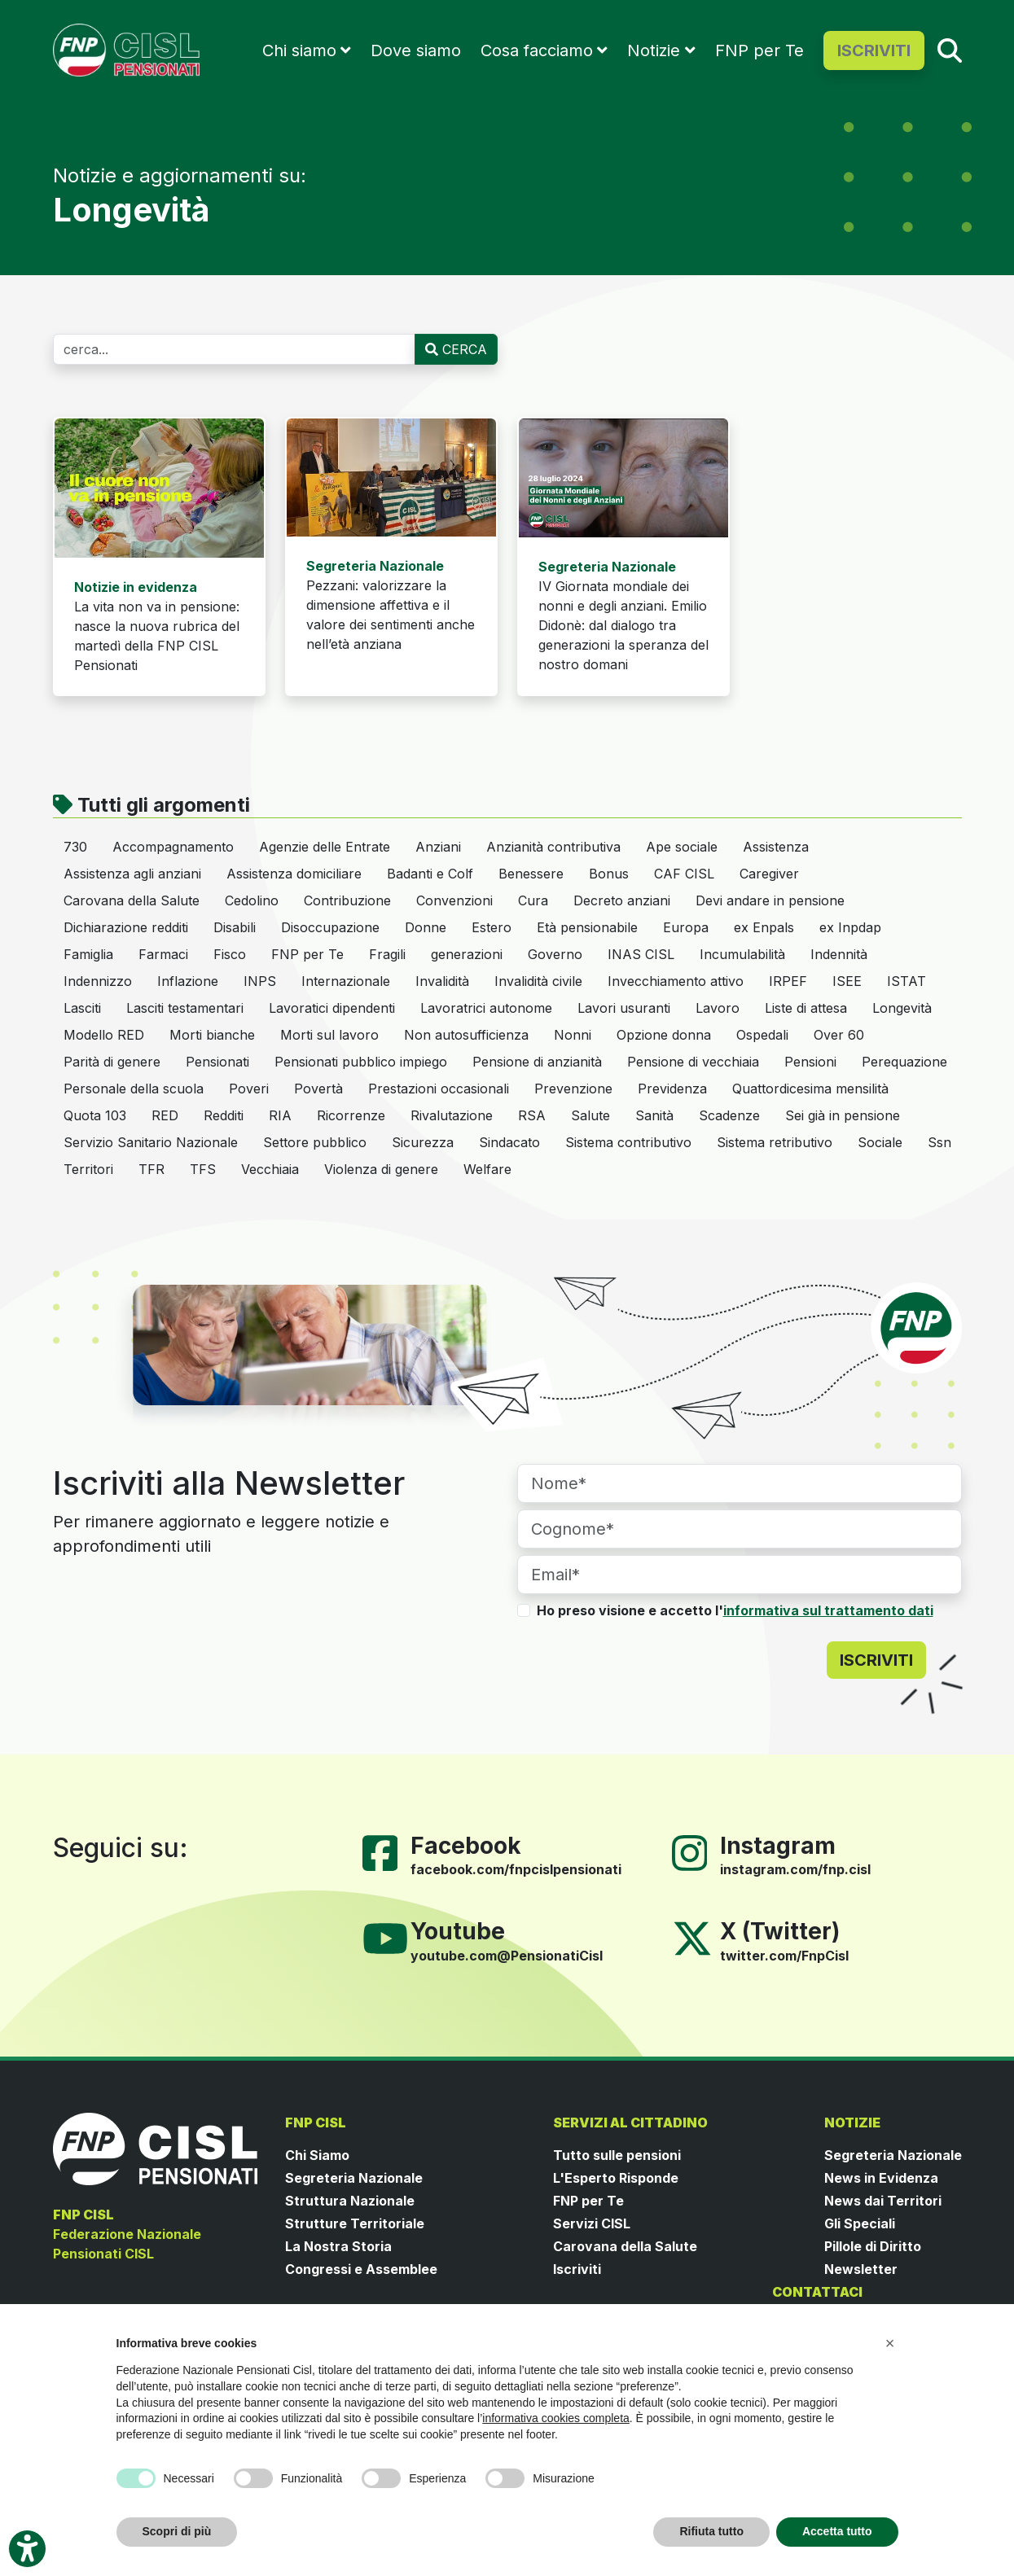 The width and height of the screenshot is (1014, 2576). Describe the element at coordinates (538, 981) in the screenshot. I see `Invalidità civile` at that location.